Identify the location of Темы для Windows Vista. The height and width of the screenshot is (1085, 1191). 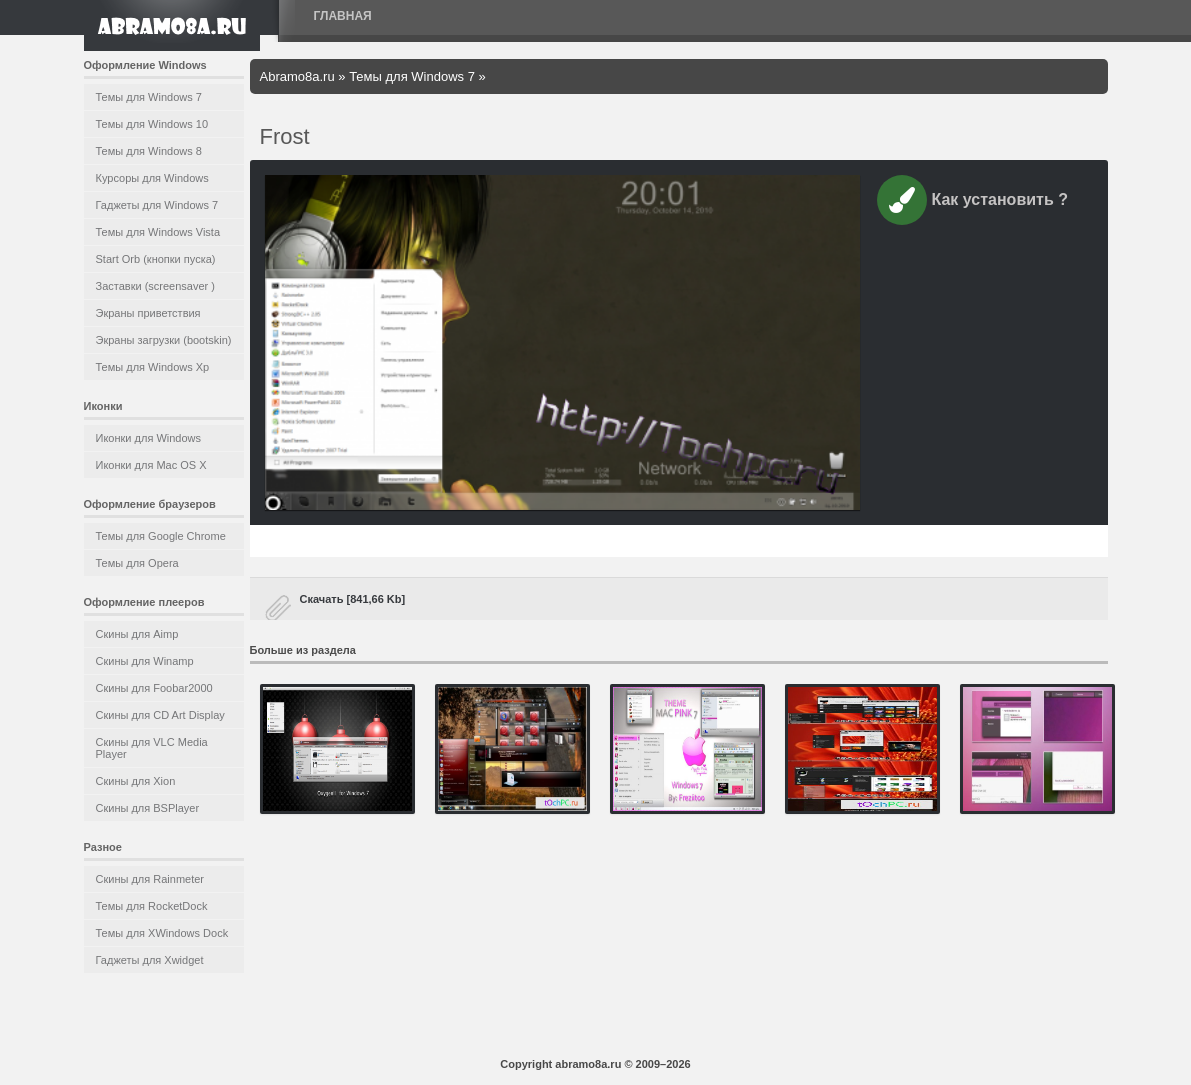
(158, 232).